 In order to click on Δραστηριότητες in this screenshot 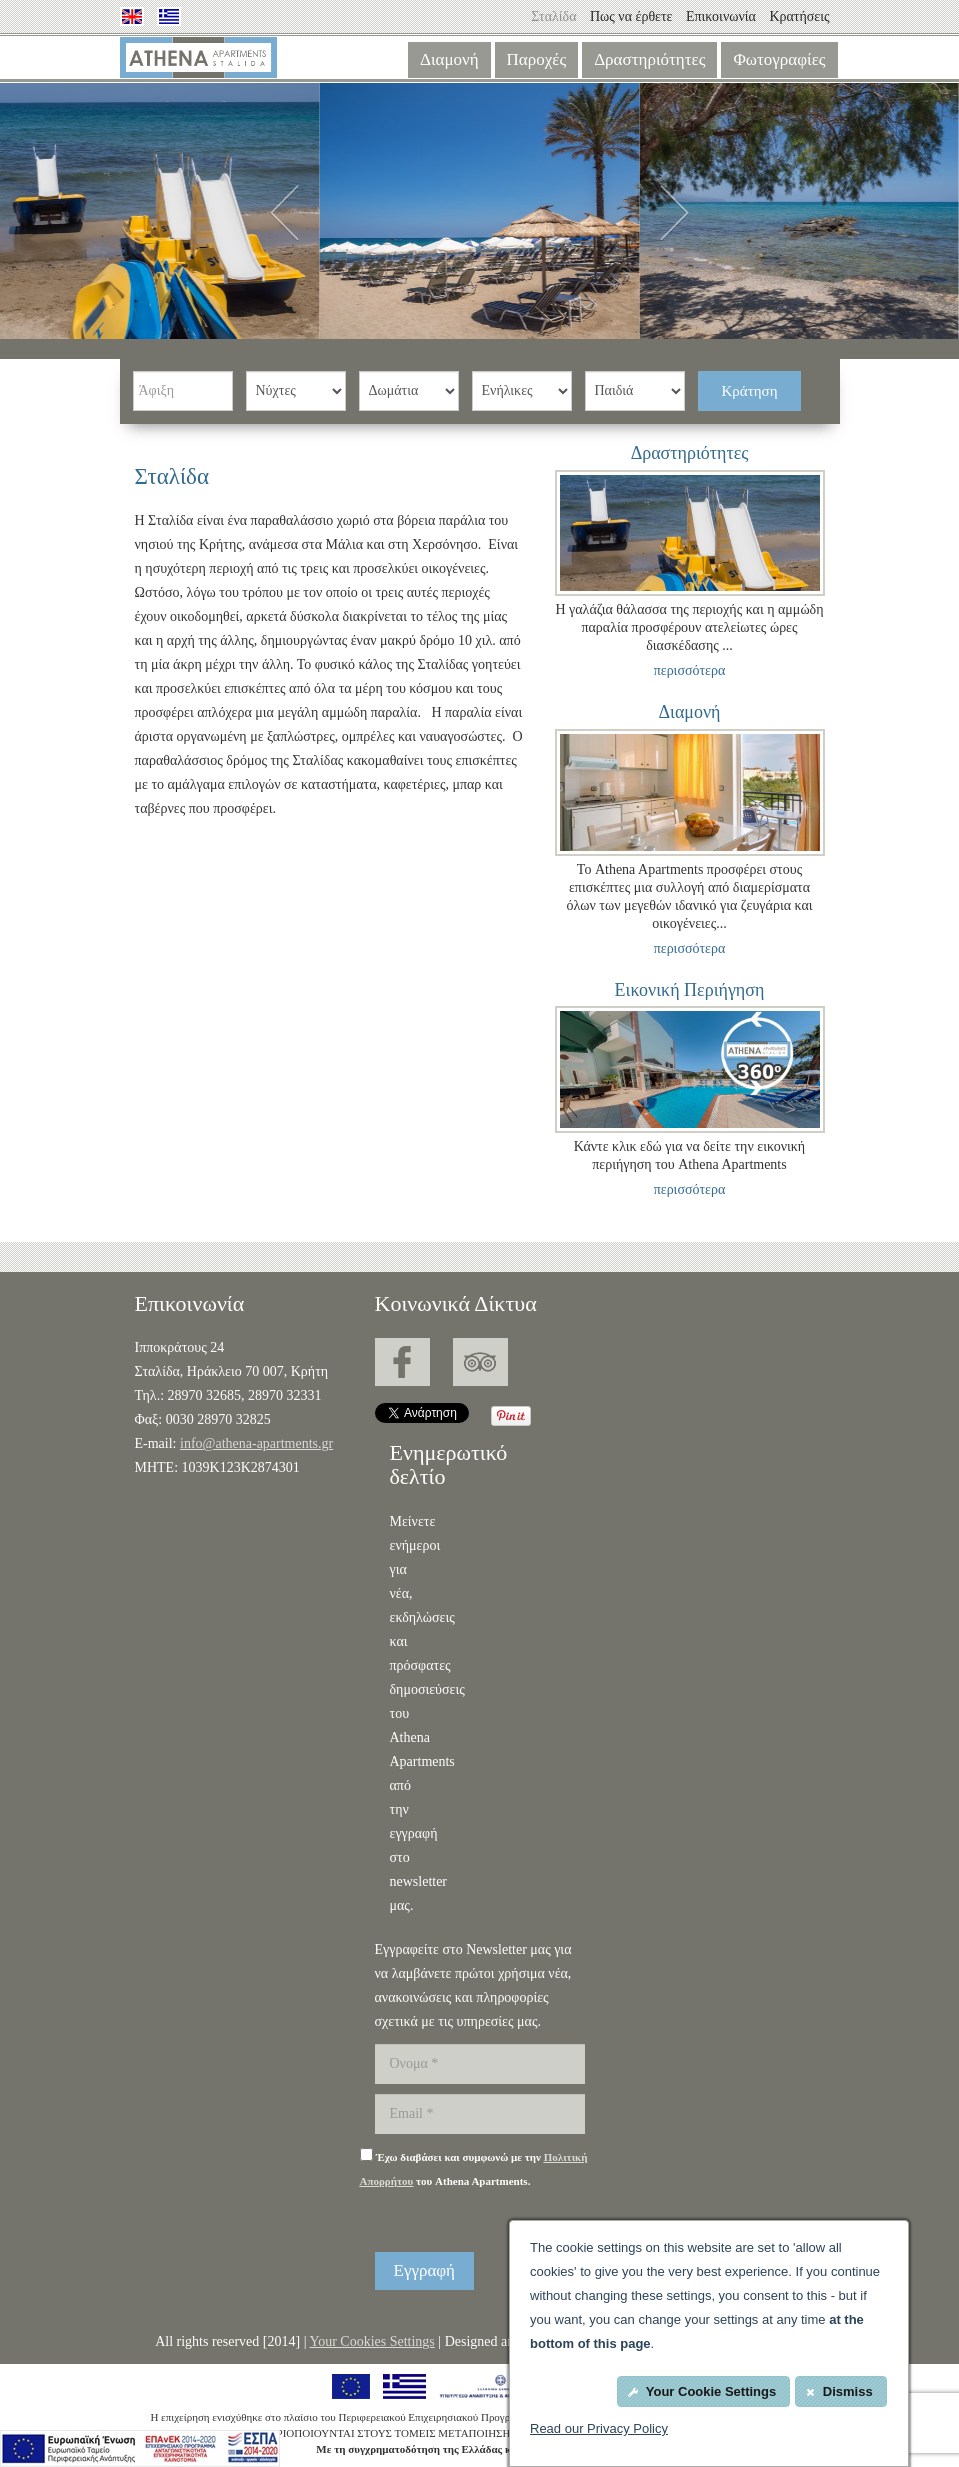, I will do `click(649, 59)`.